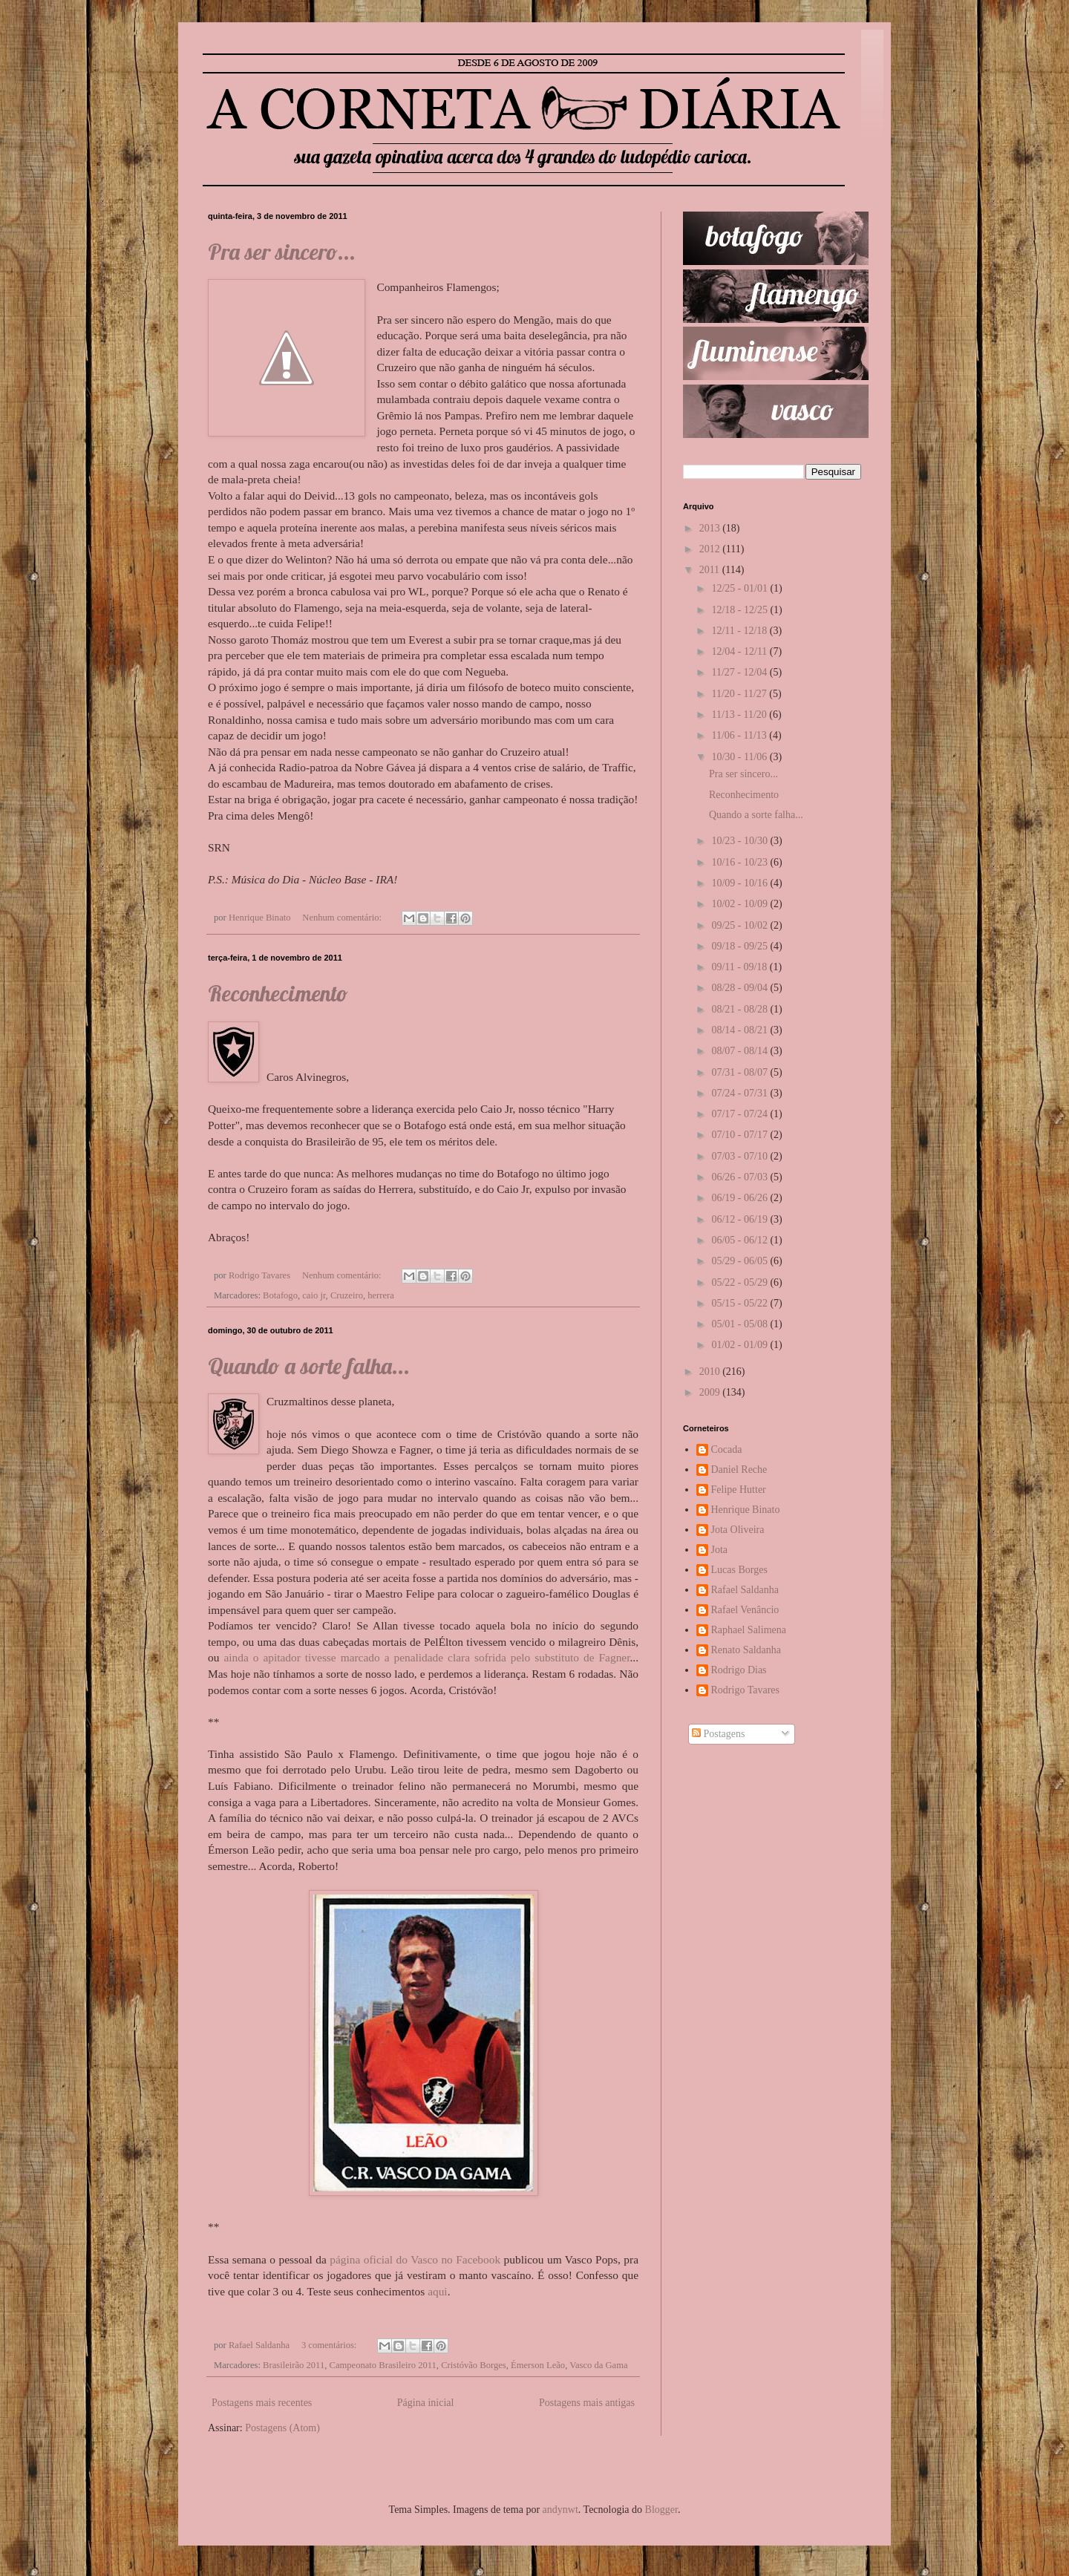 This screenshot has height=2576, width=1069. I want to click on Rodrigo Tavares, so click(745, 1690).